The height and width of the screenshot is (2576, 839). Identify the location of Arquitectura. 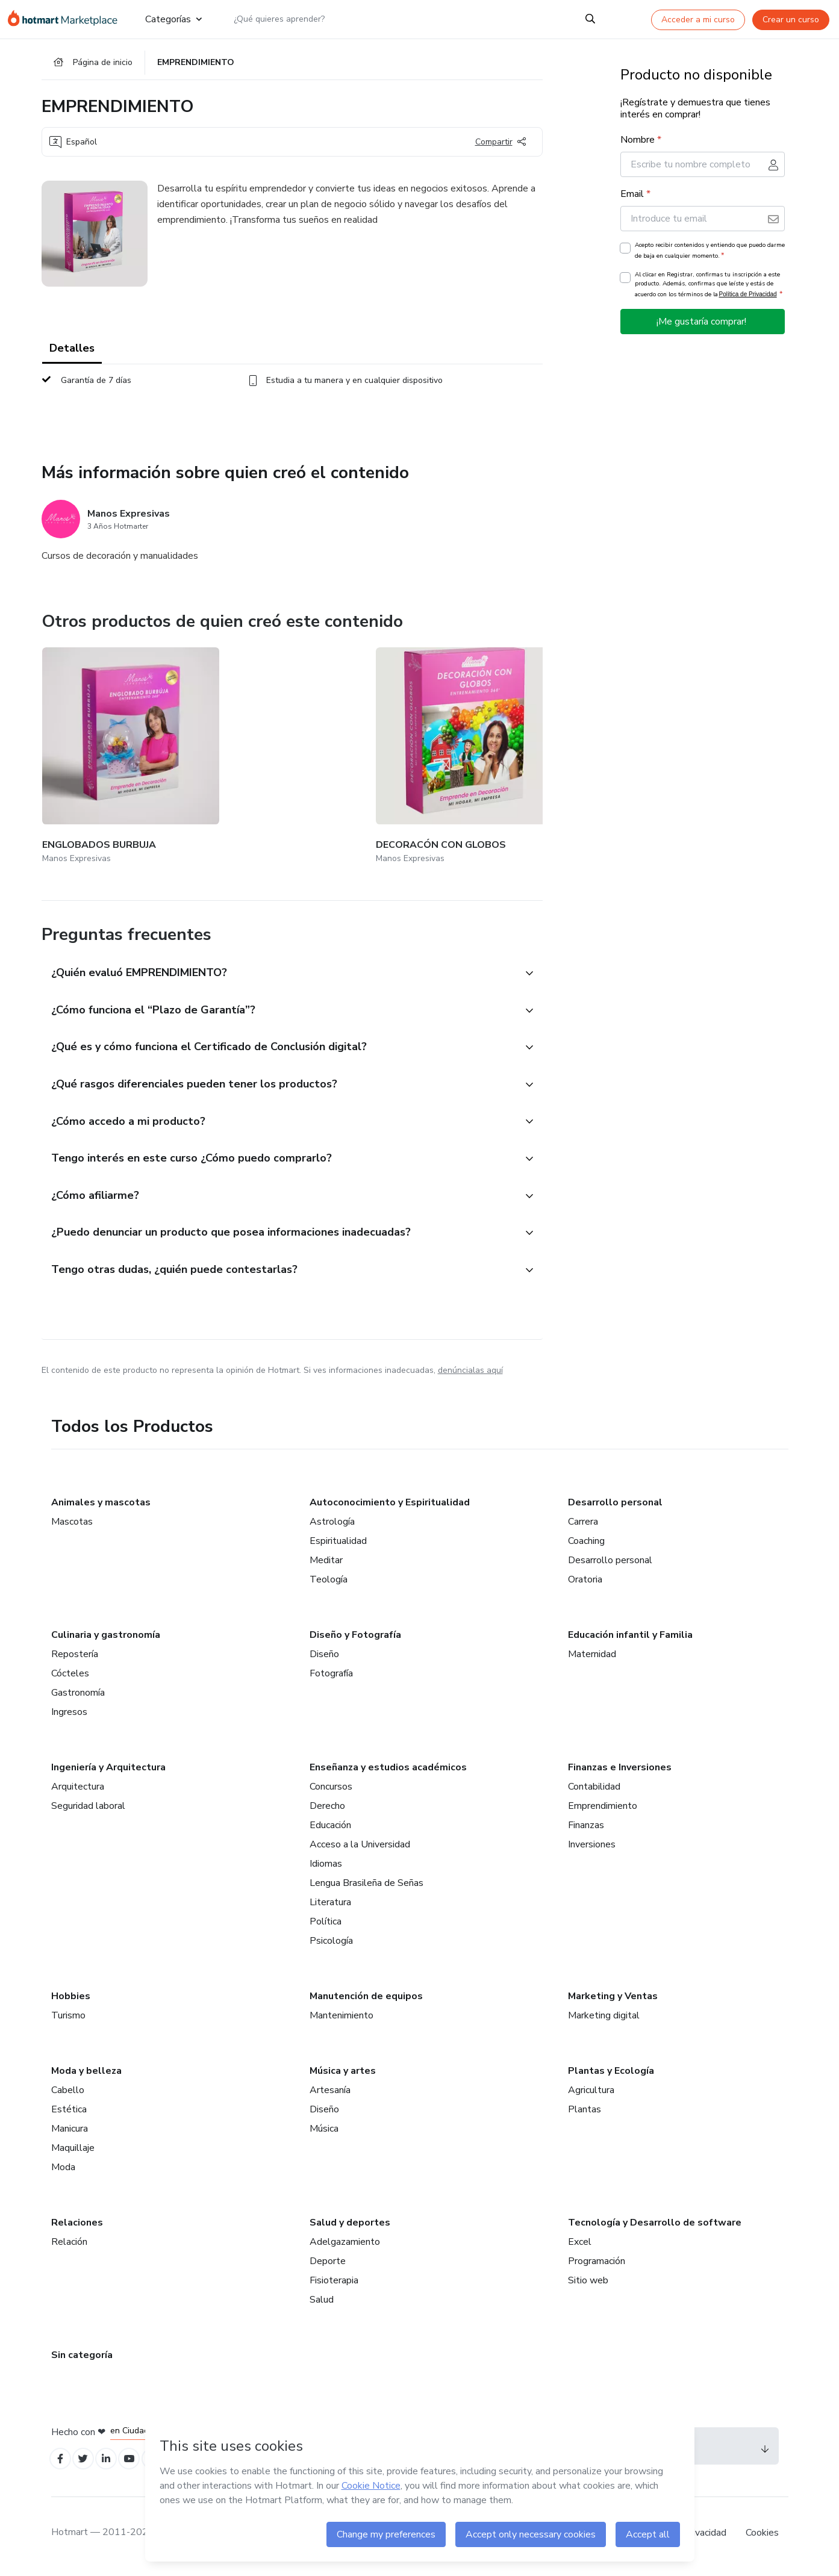
(77, 1789).